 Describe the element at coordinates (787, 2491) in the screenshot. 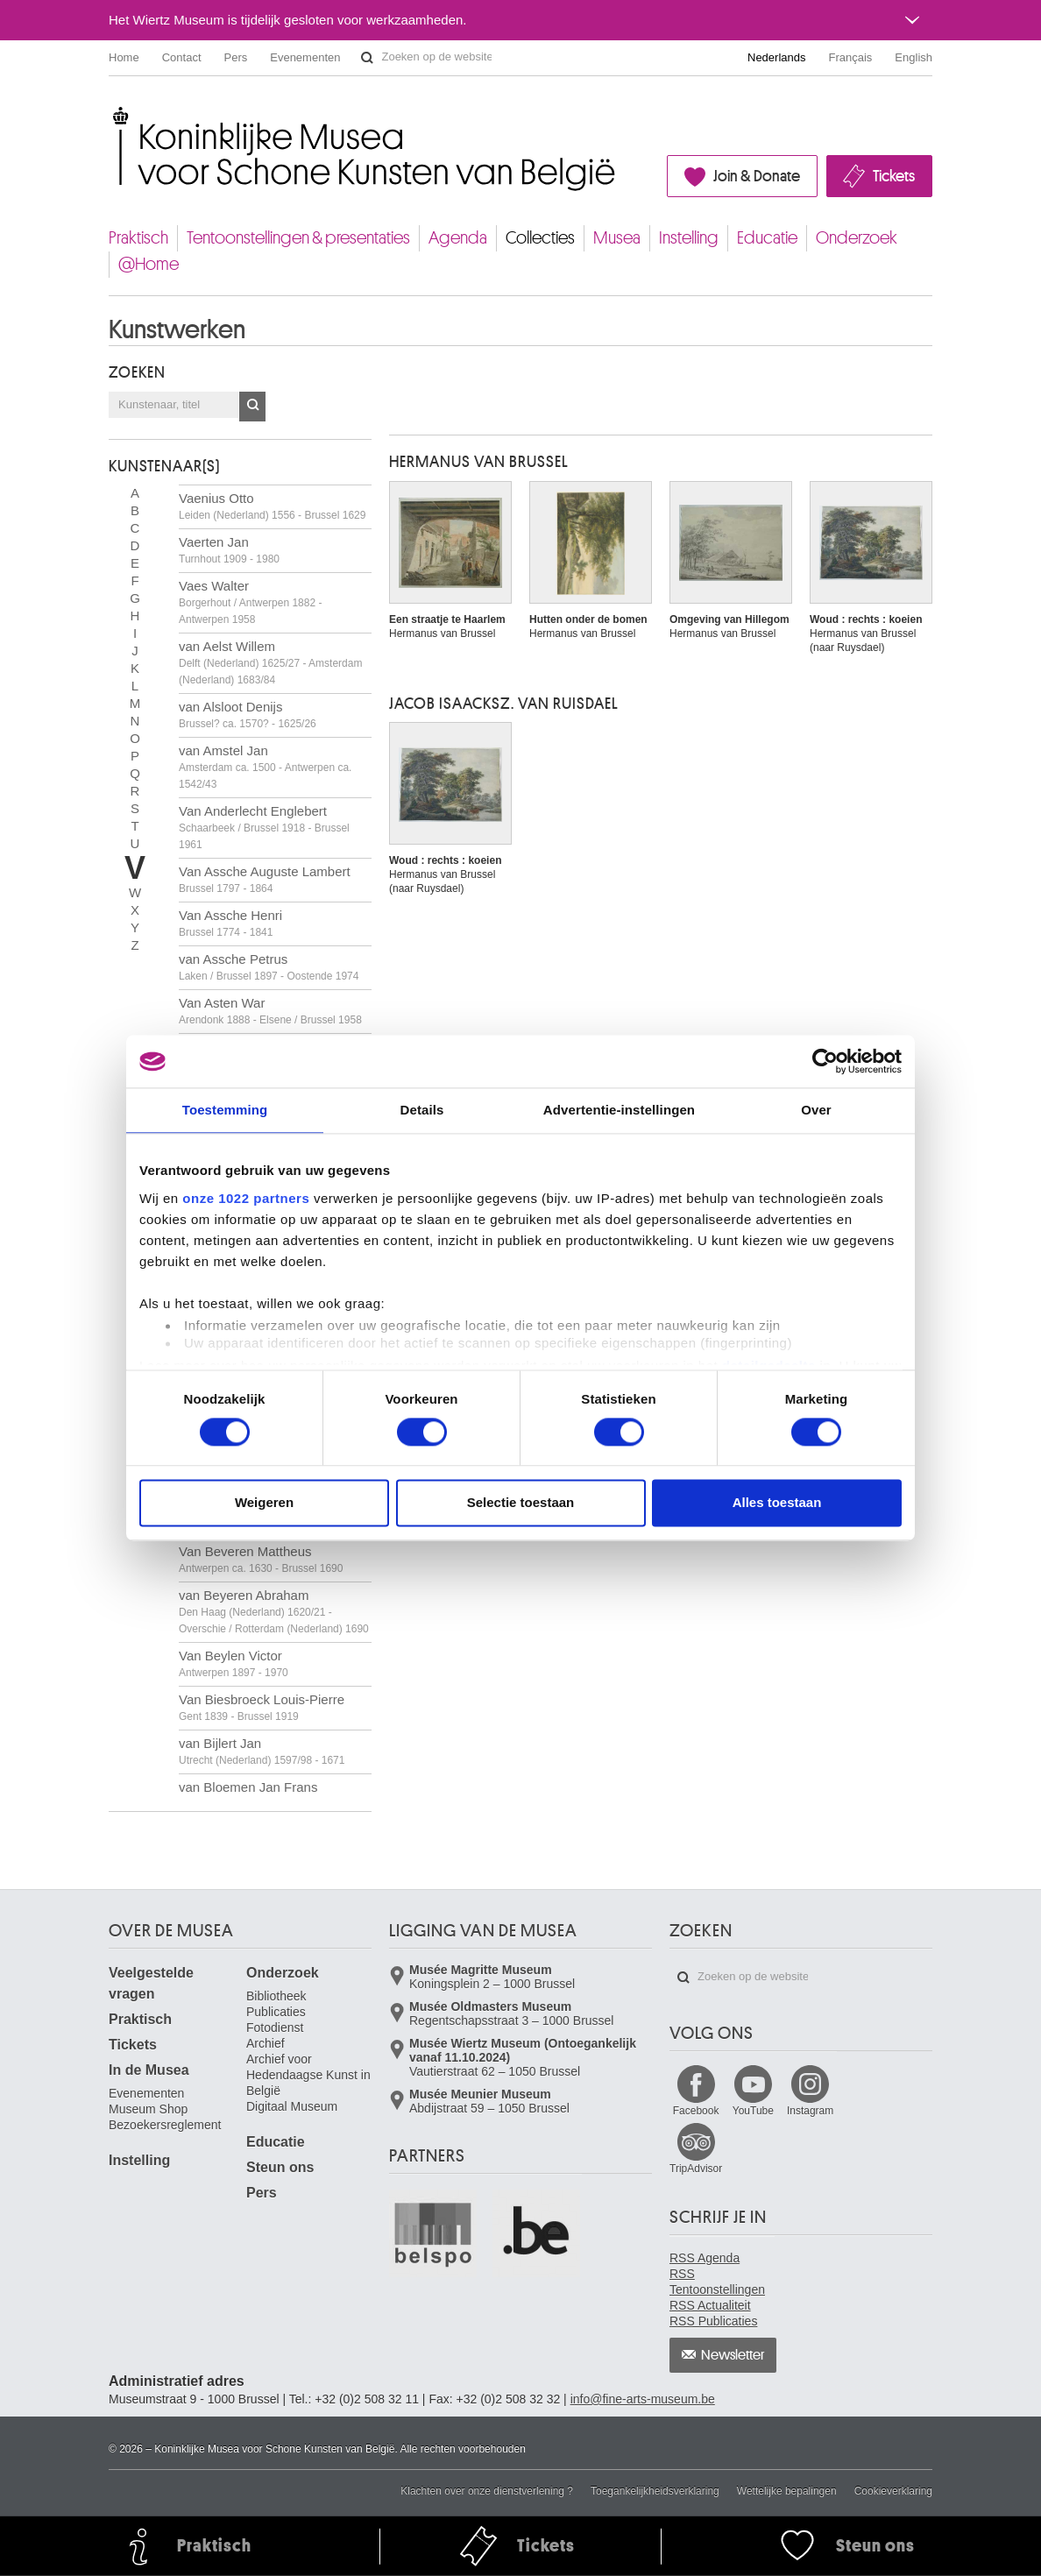

I see `Wettelijke bepalingen` at that location.